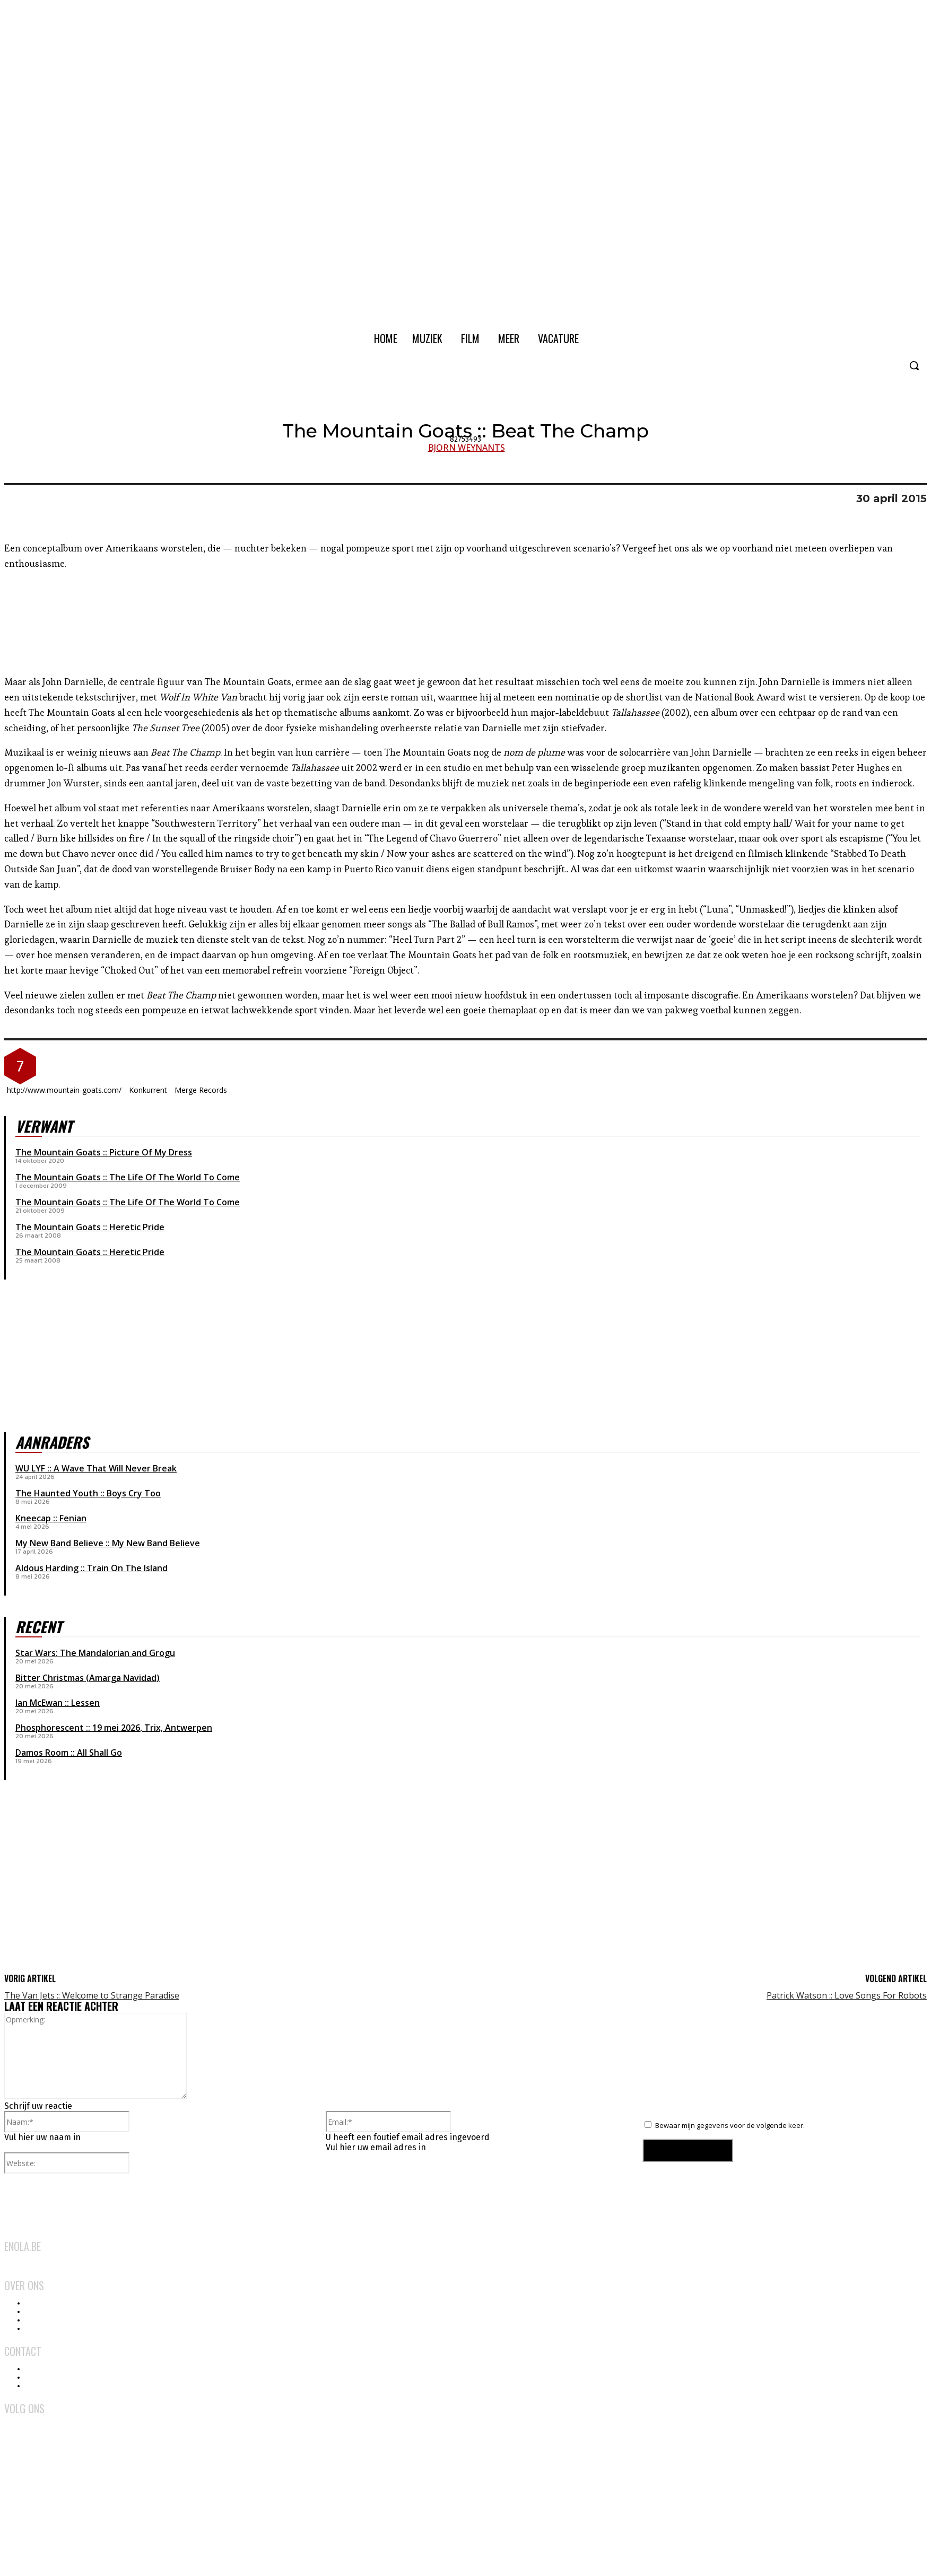  What do you see at coordinates (91, 1995) in the screenshot?
I see `The Van Jets :: Welcome to Strange Paradise` at bounding box center [91, 1995].